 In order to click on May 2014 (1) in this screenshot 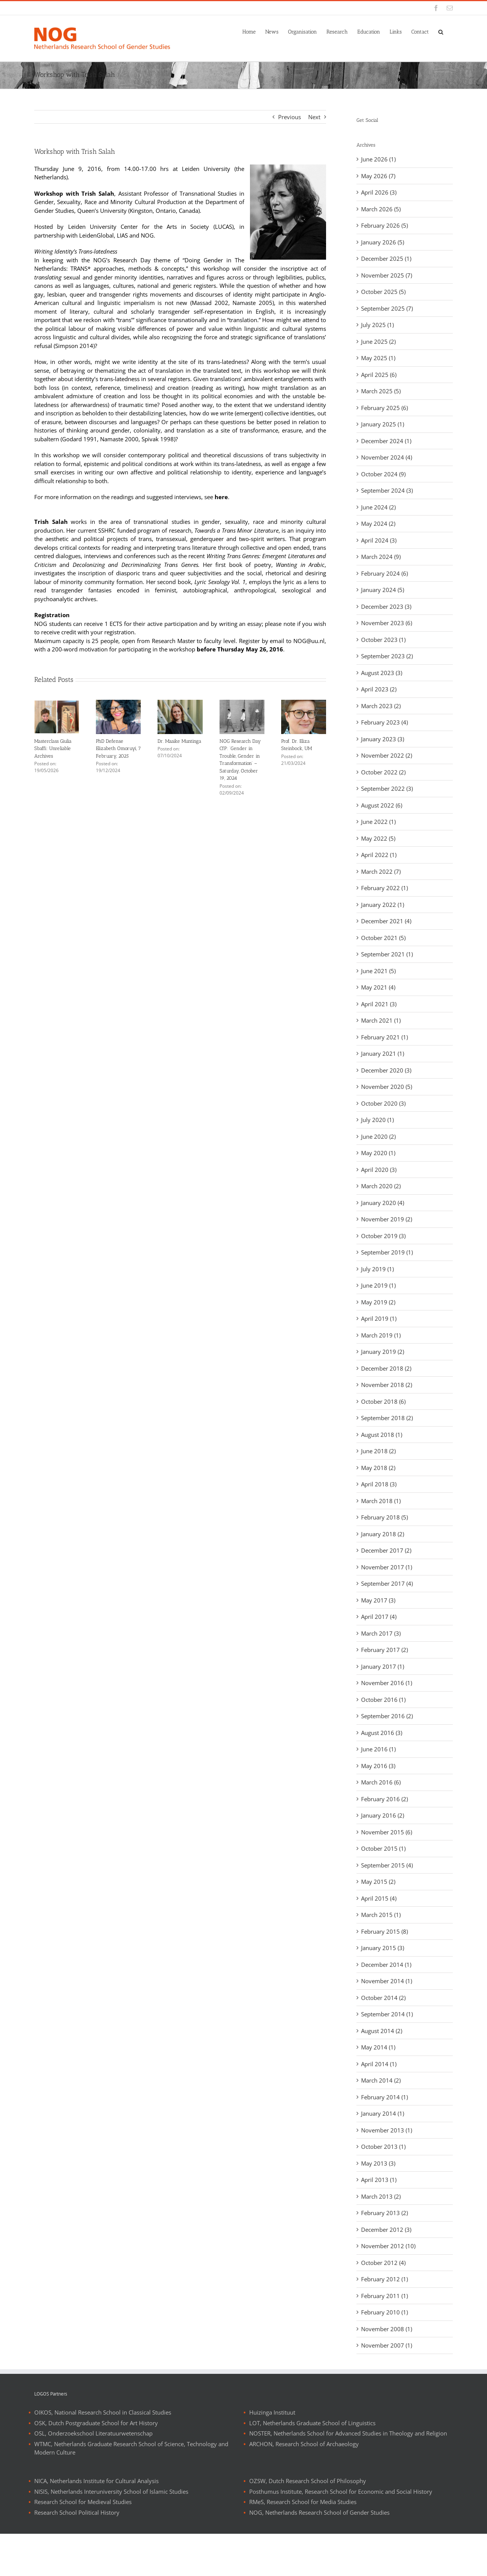, I will do `click(378, 2047)`.